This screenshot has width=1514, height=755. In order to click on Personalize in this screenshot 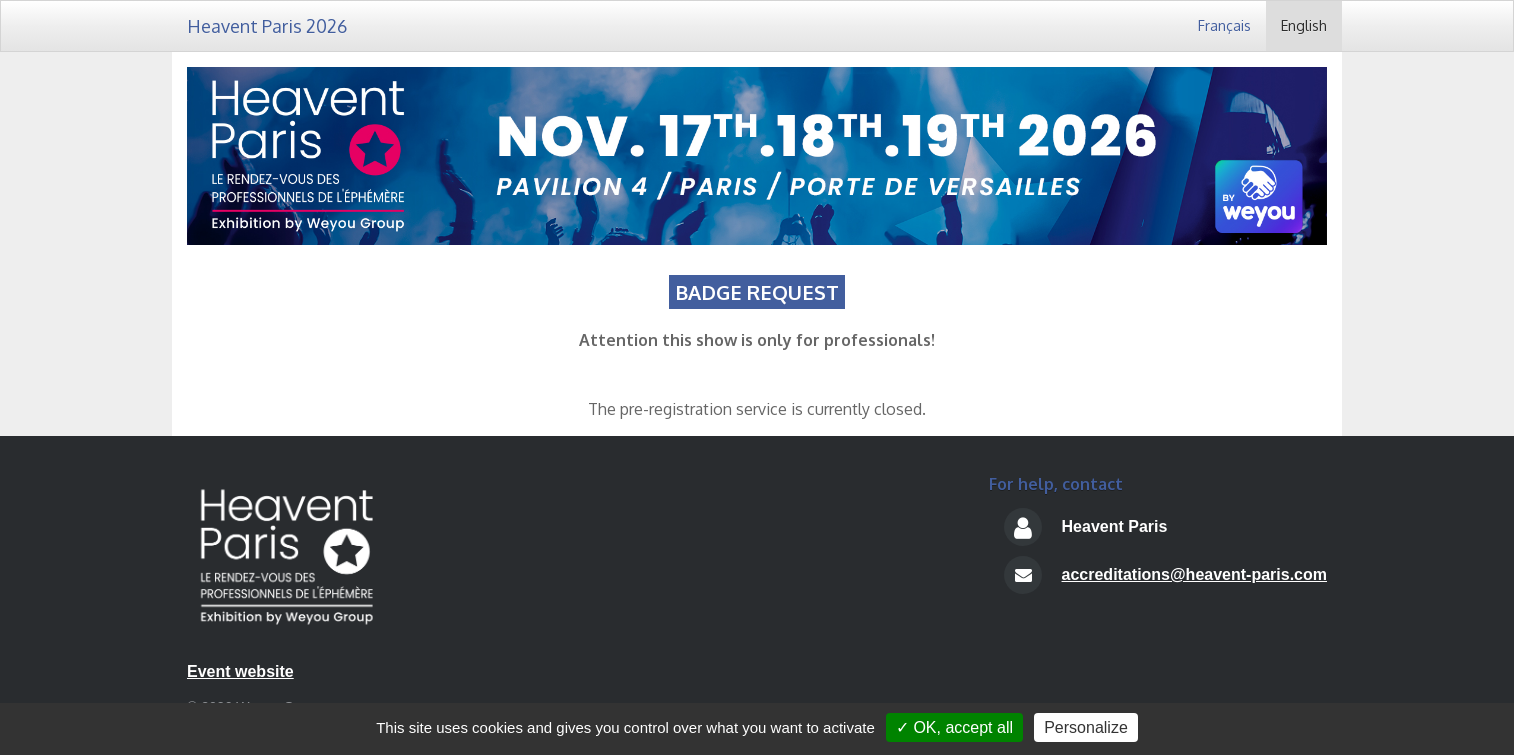, I will do `click(1086, 727)`.